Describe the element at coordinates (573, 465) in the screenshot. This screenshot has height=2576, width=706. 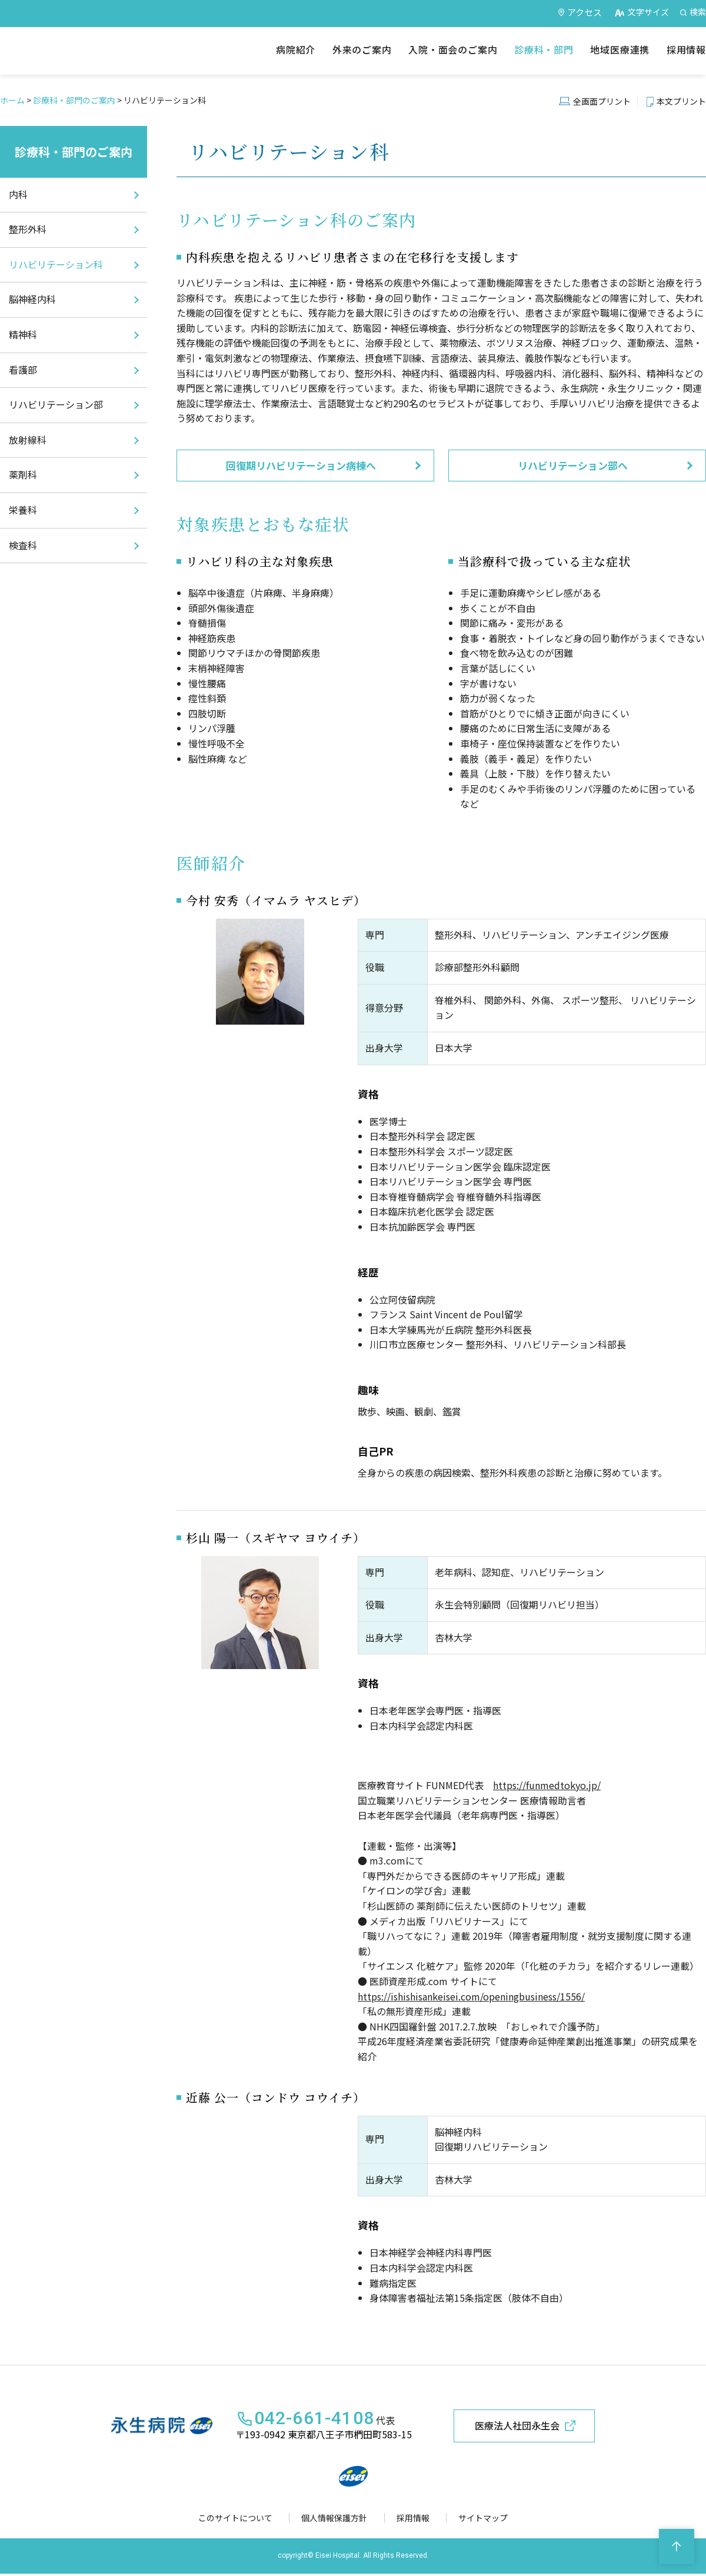
I see `リハビリテーション部へ` at that location.